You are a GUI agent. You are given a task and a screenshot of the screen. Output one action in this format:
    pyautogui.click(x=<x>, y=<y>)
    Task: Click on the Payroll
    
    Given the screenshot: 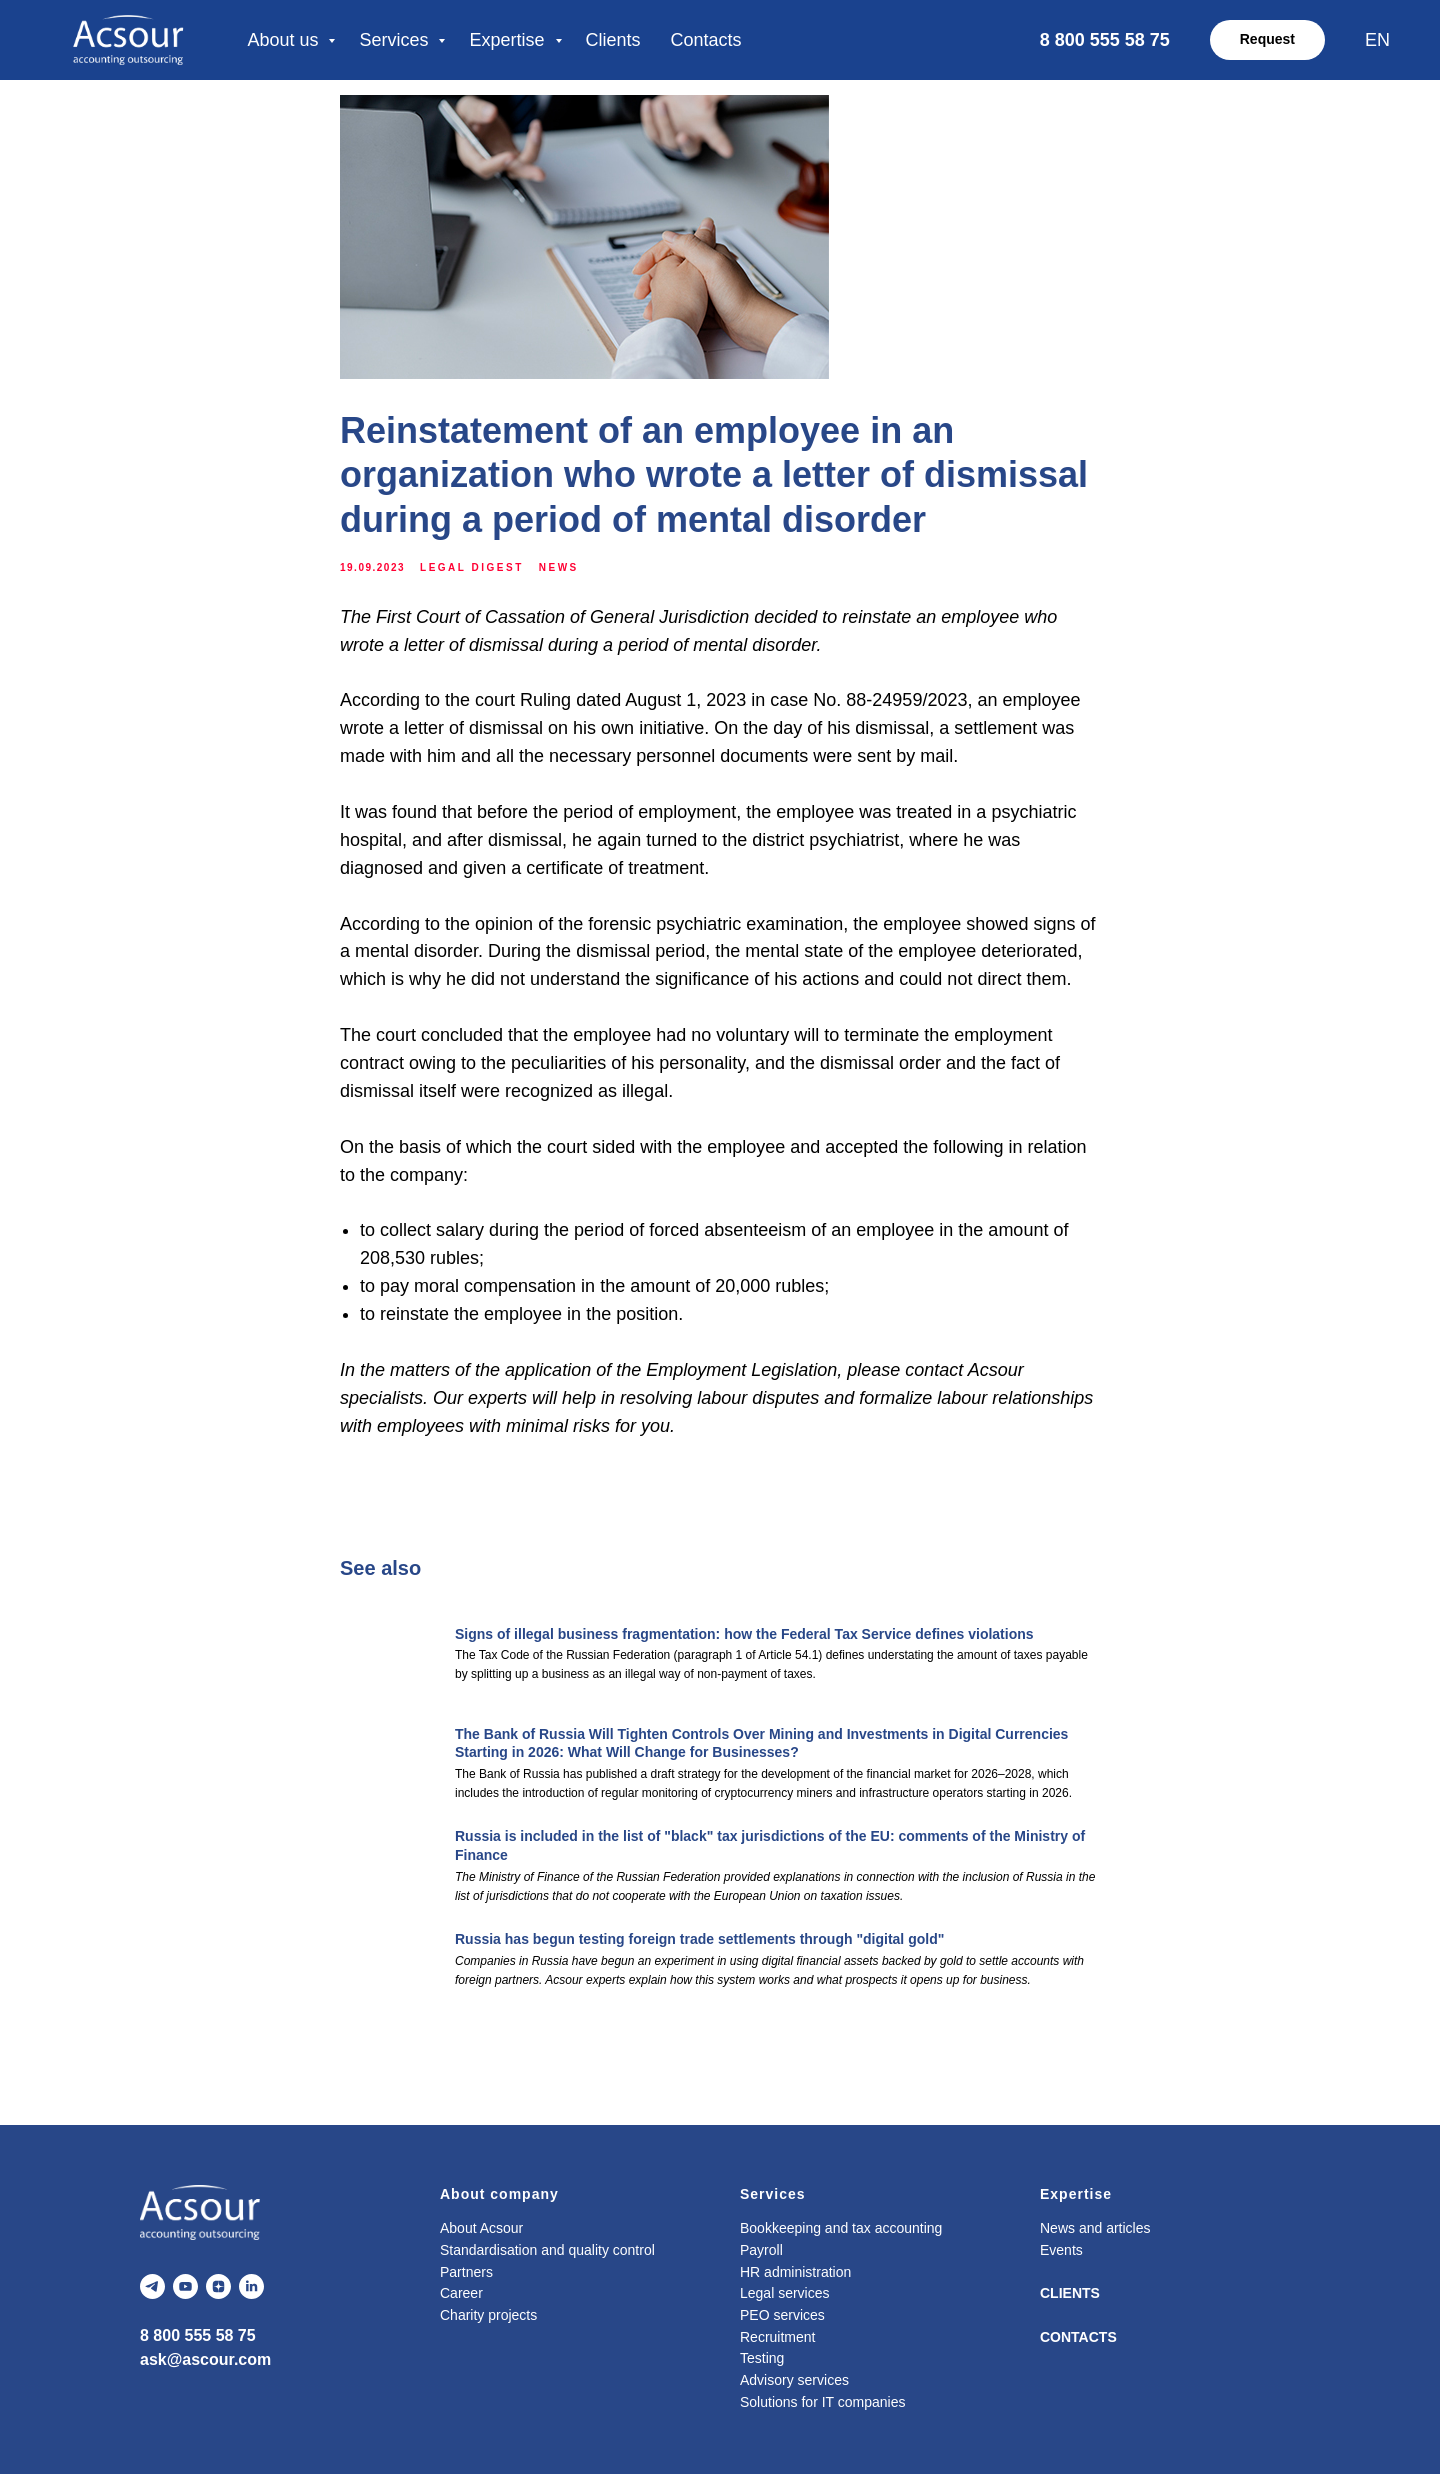 What is the action you would take?
    pyautogui.click(x=761, y=2250)
    